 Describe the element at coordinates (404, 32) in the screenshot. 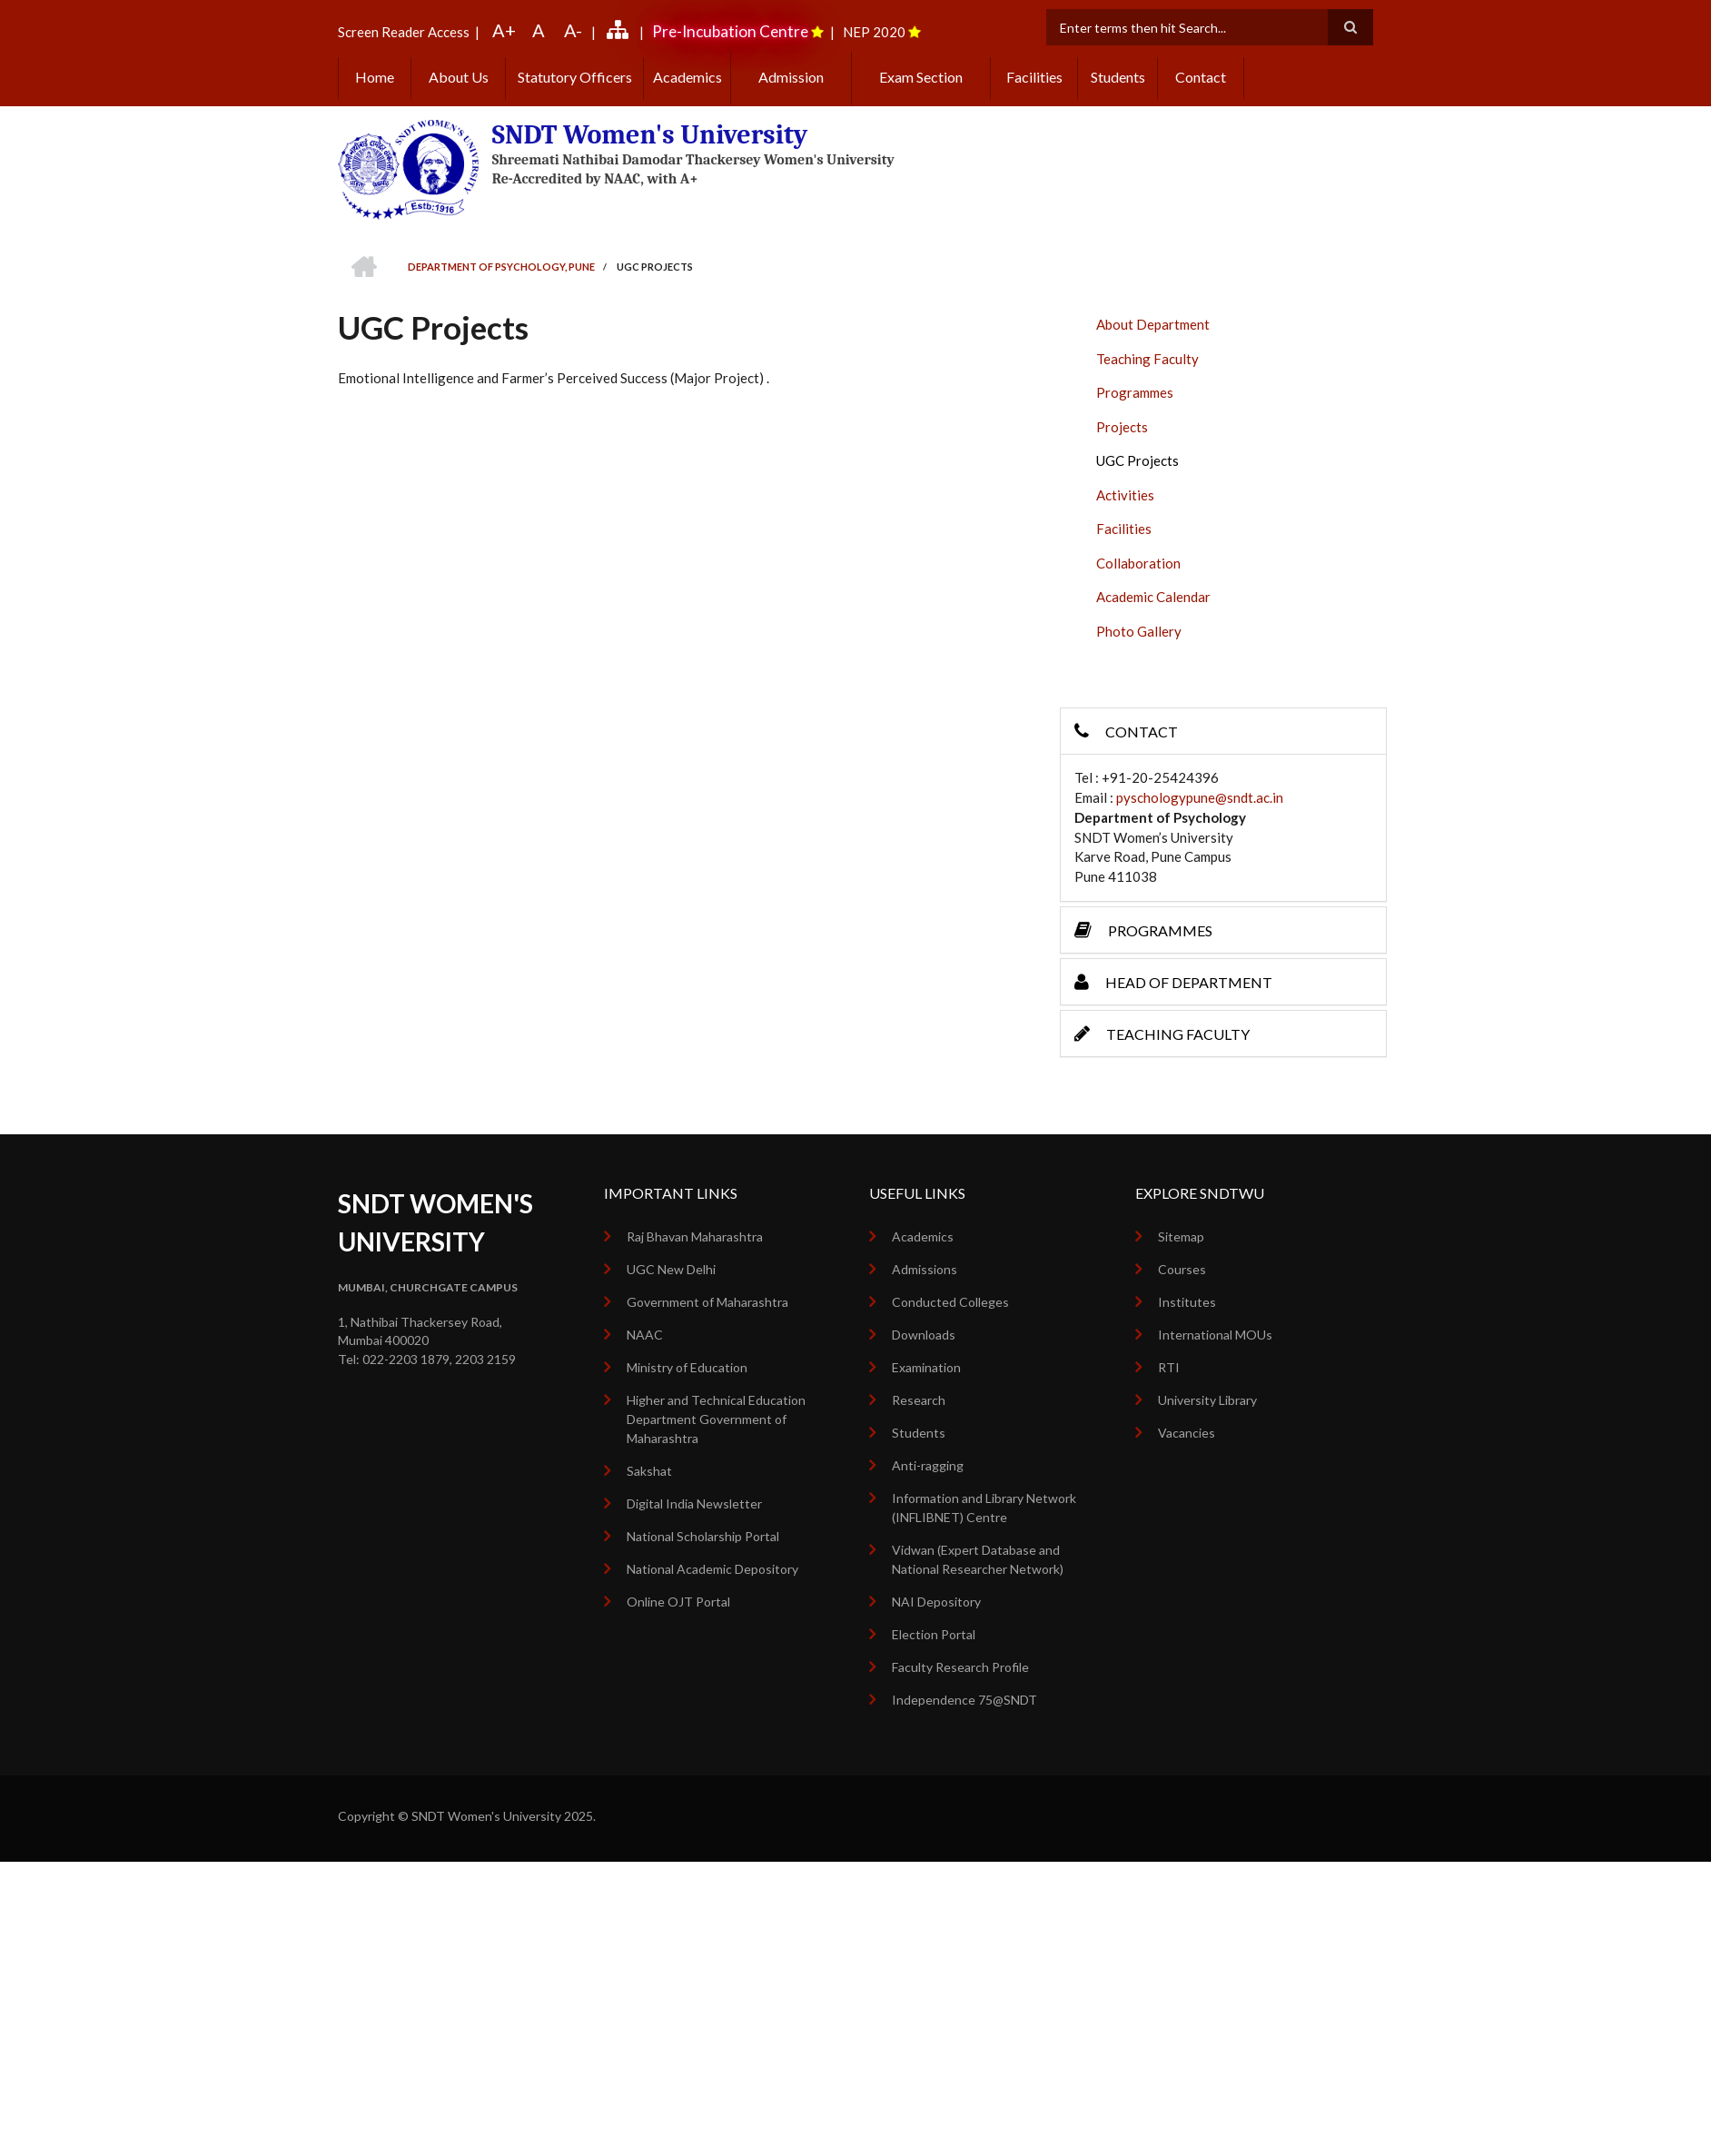

I see `Screen Reader Access` at that location.